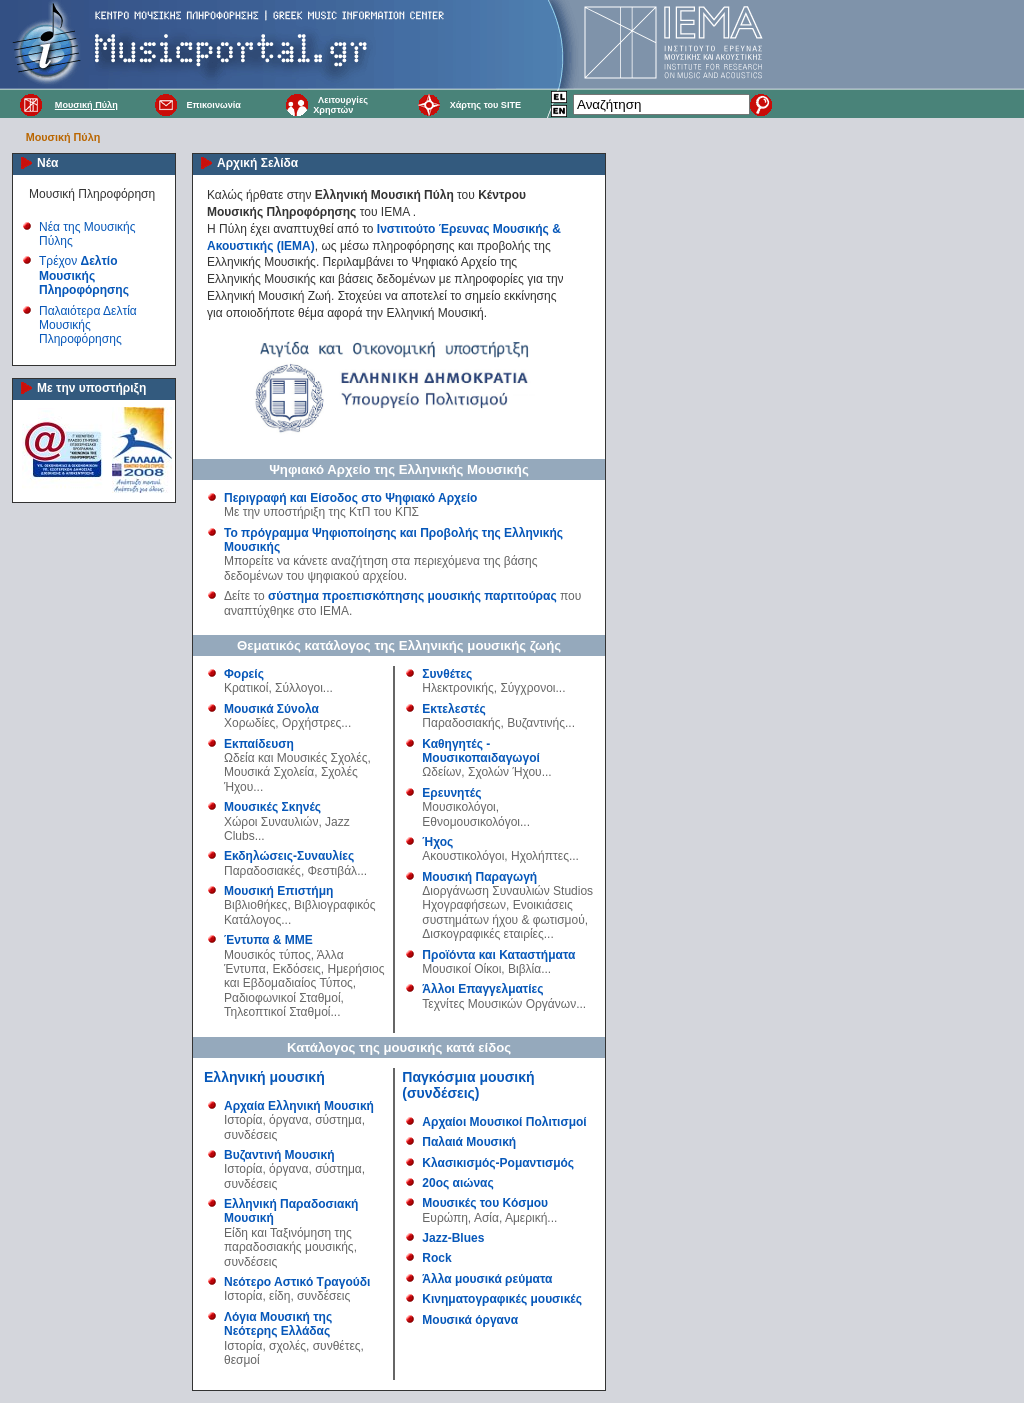 The height and width of the screenshot is (1403, 1024). Describe the element at coordinates (311, 723) in the screenshot. I see `Ορχήστρες` at that location.